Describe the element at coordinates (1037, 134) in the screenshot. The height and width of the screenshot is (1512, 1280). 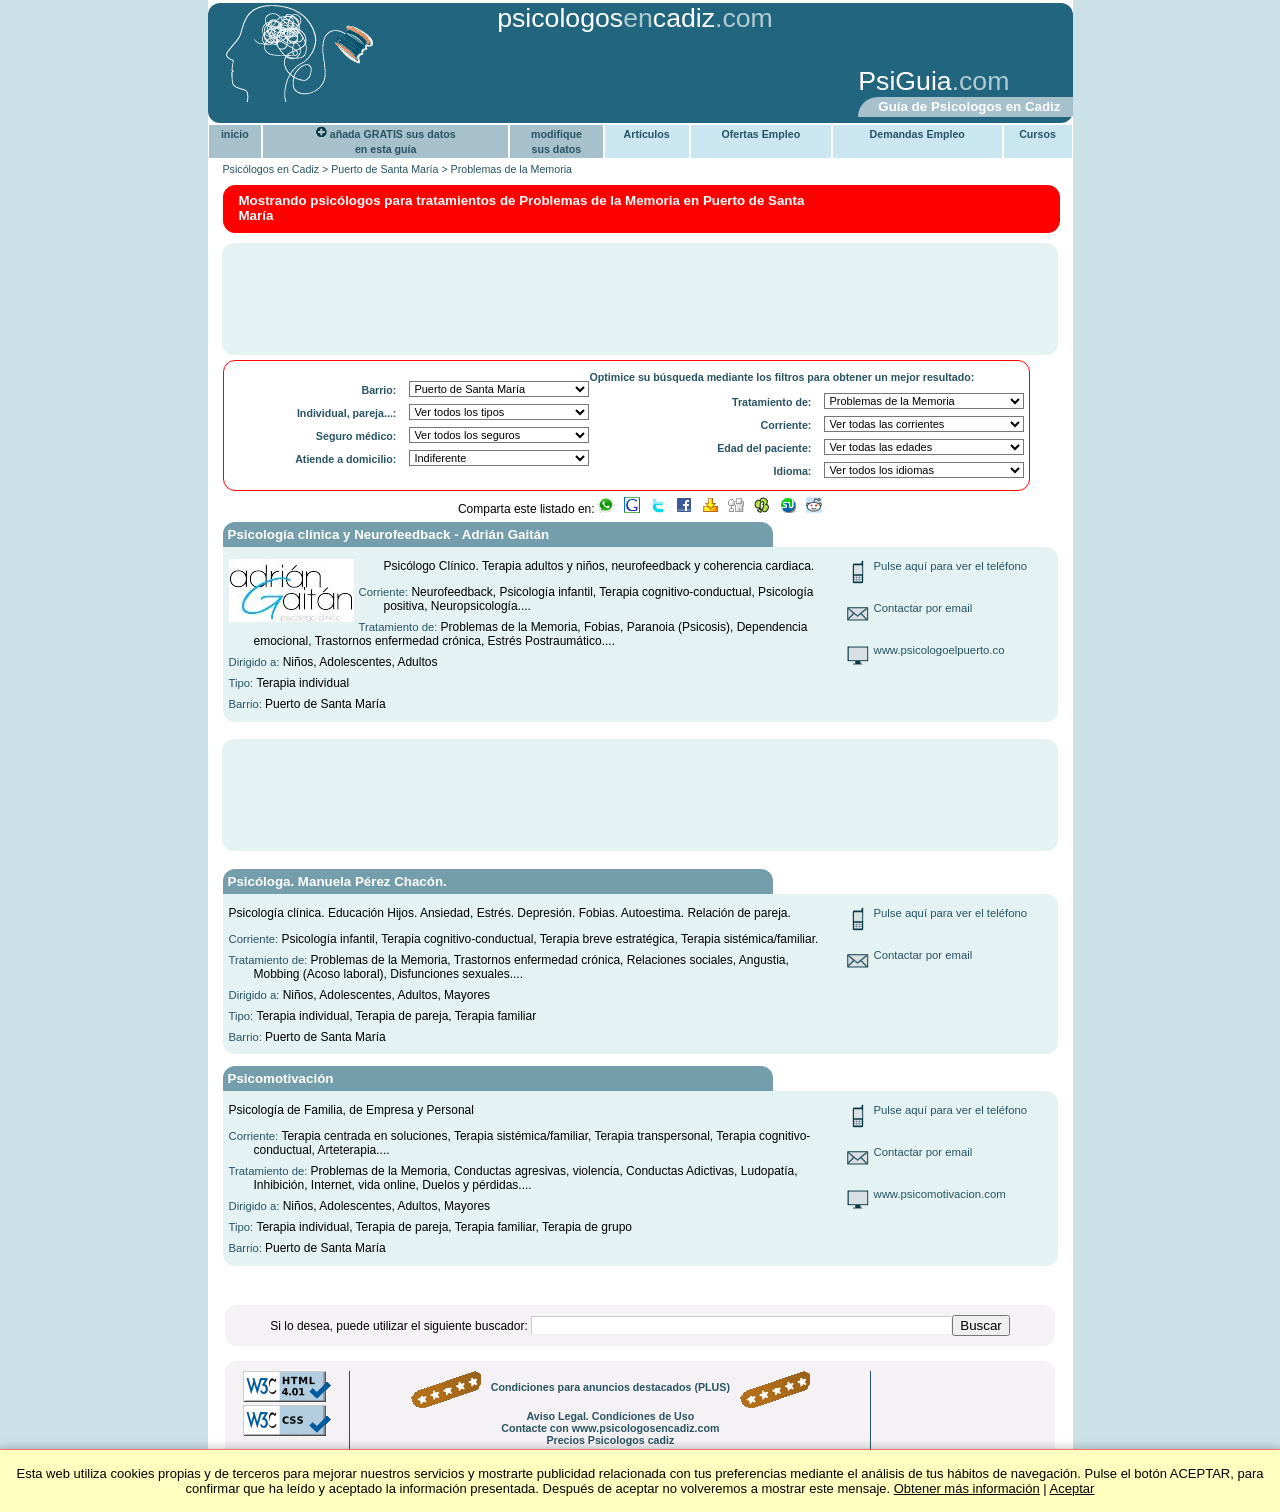
I see `Cursos` at that location.